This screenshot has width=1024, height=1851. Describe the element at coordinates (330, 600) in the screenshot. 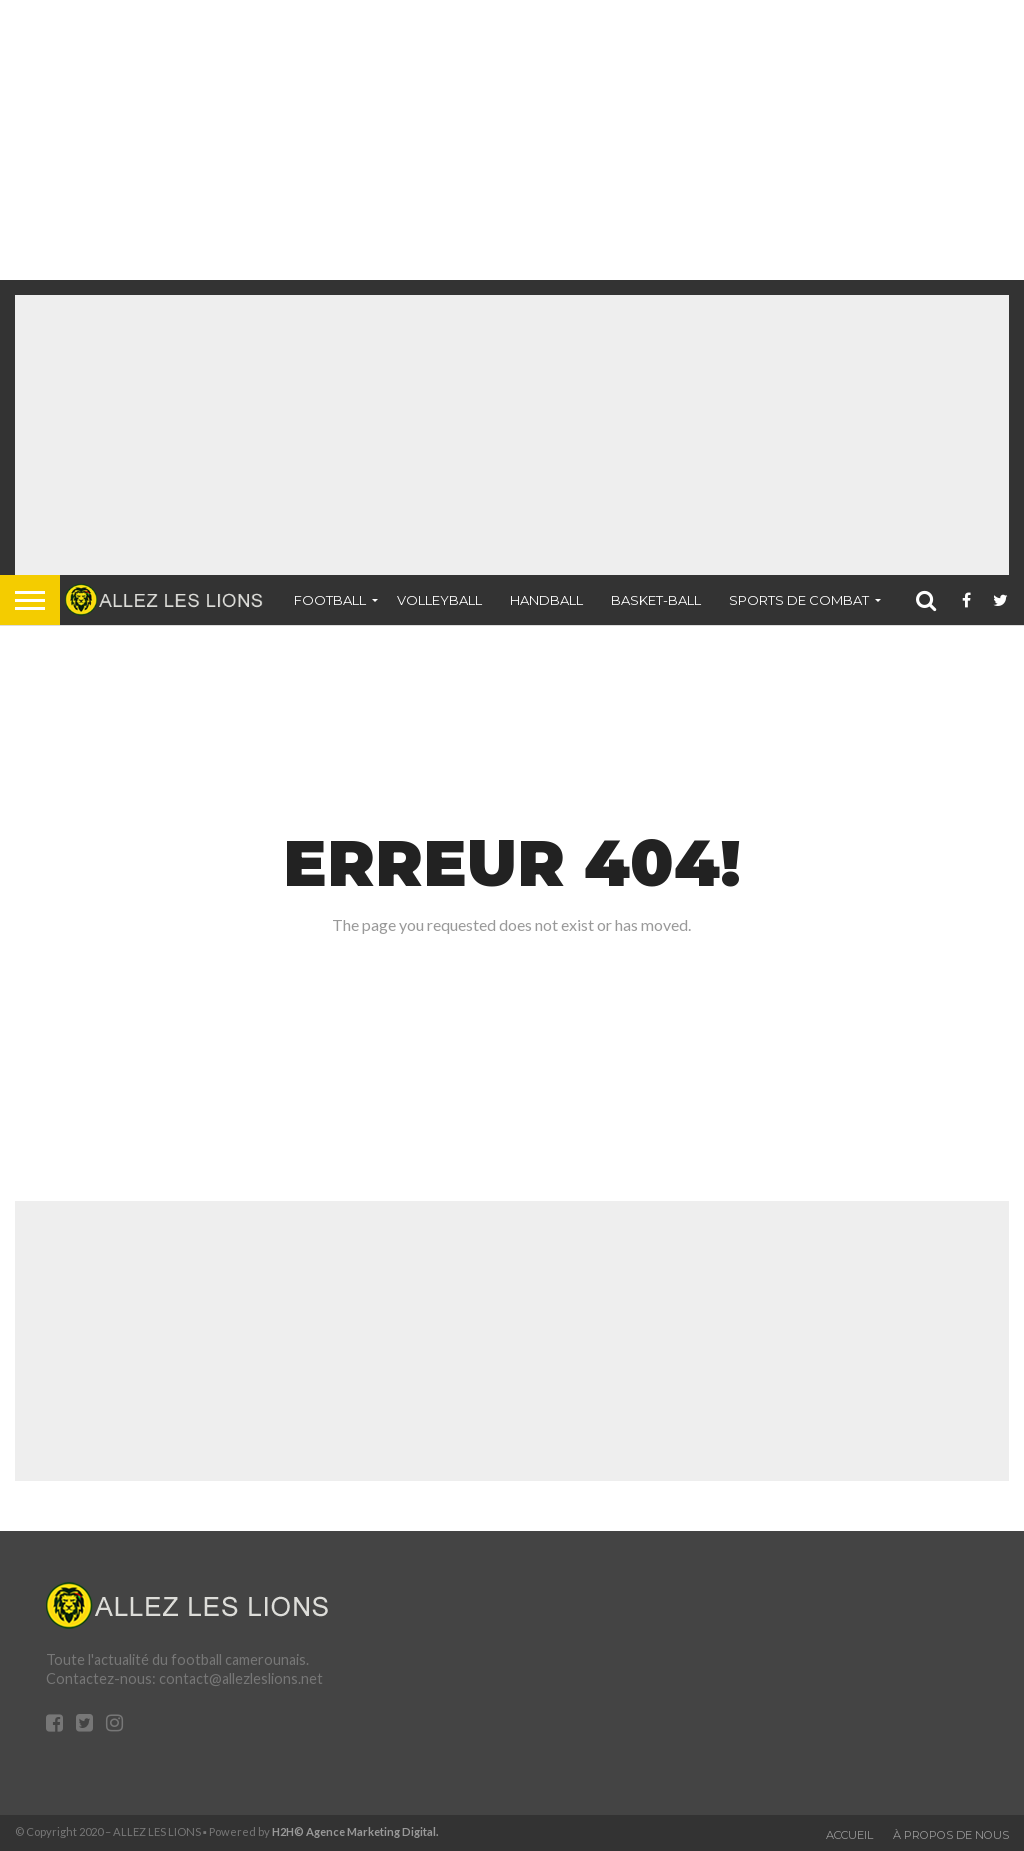

I see `Football` at that location.